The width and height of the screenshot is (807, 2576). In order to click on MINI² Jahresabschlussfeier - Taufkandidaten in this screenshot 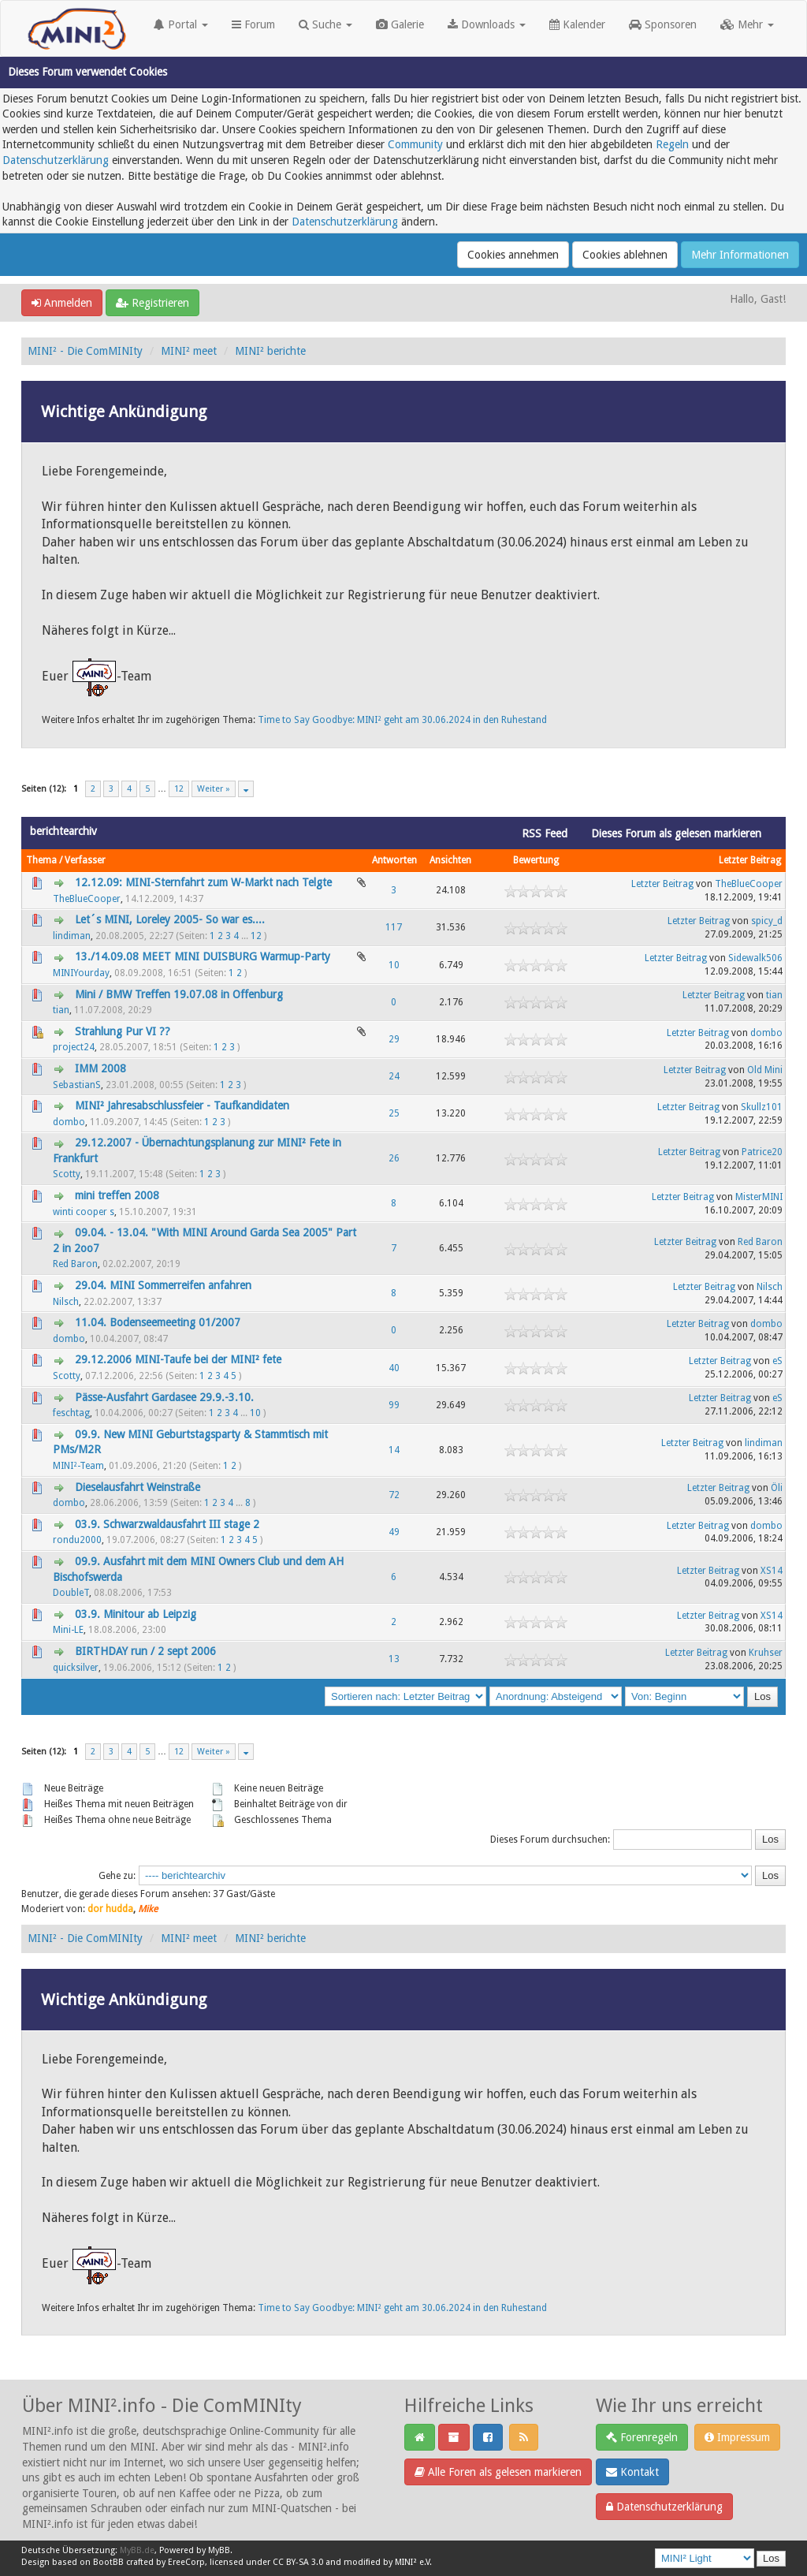, I will do `click(182, 1105)`.